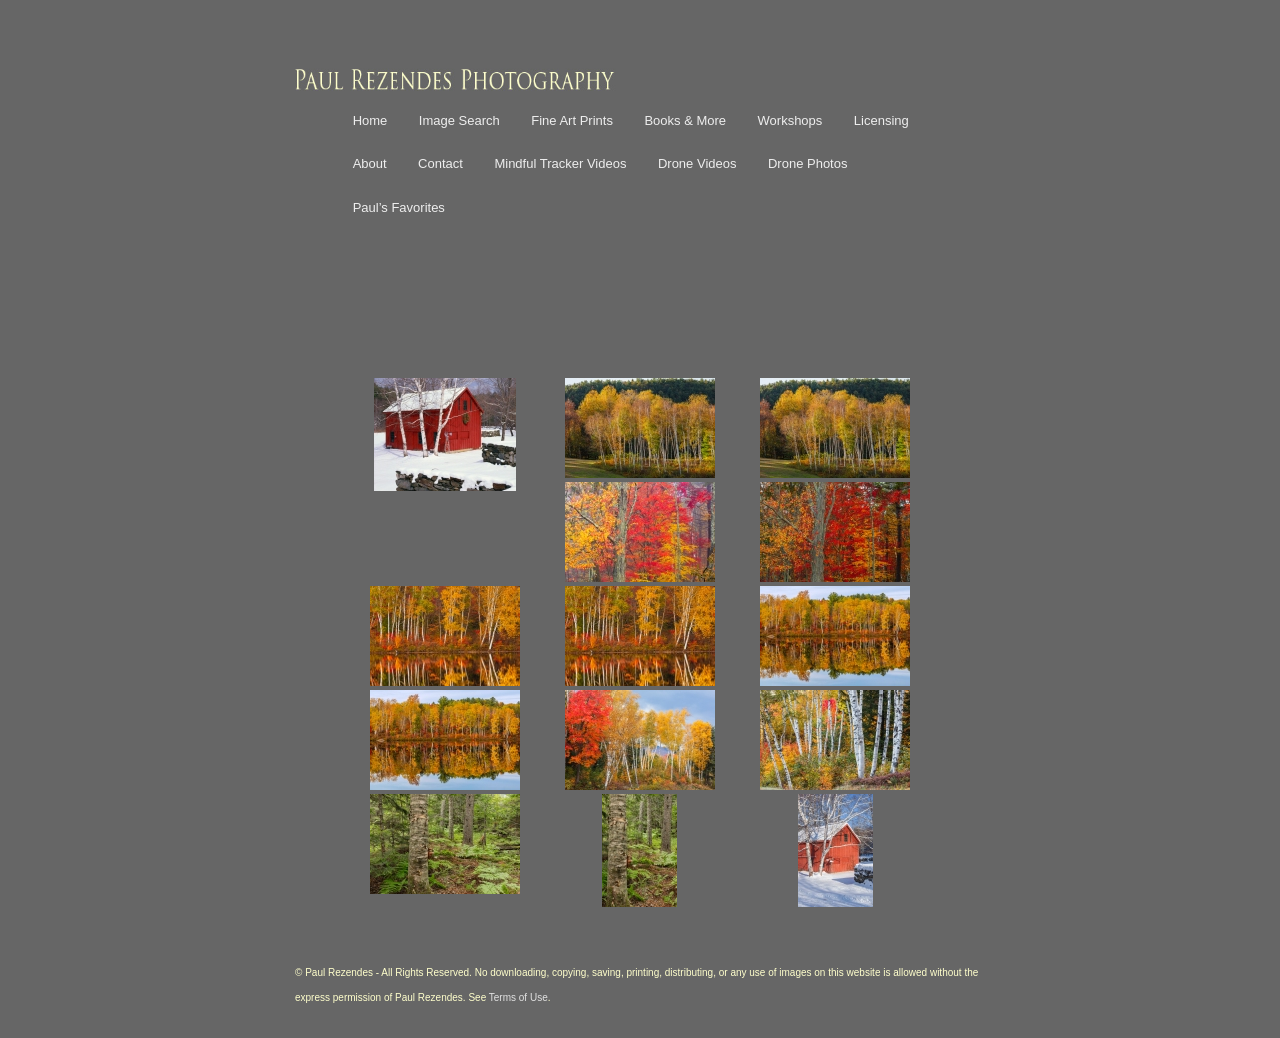  Describe the element at coordinates (399, 207) in the screenshot. I see `Paul’s Favorites` at that location.